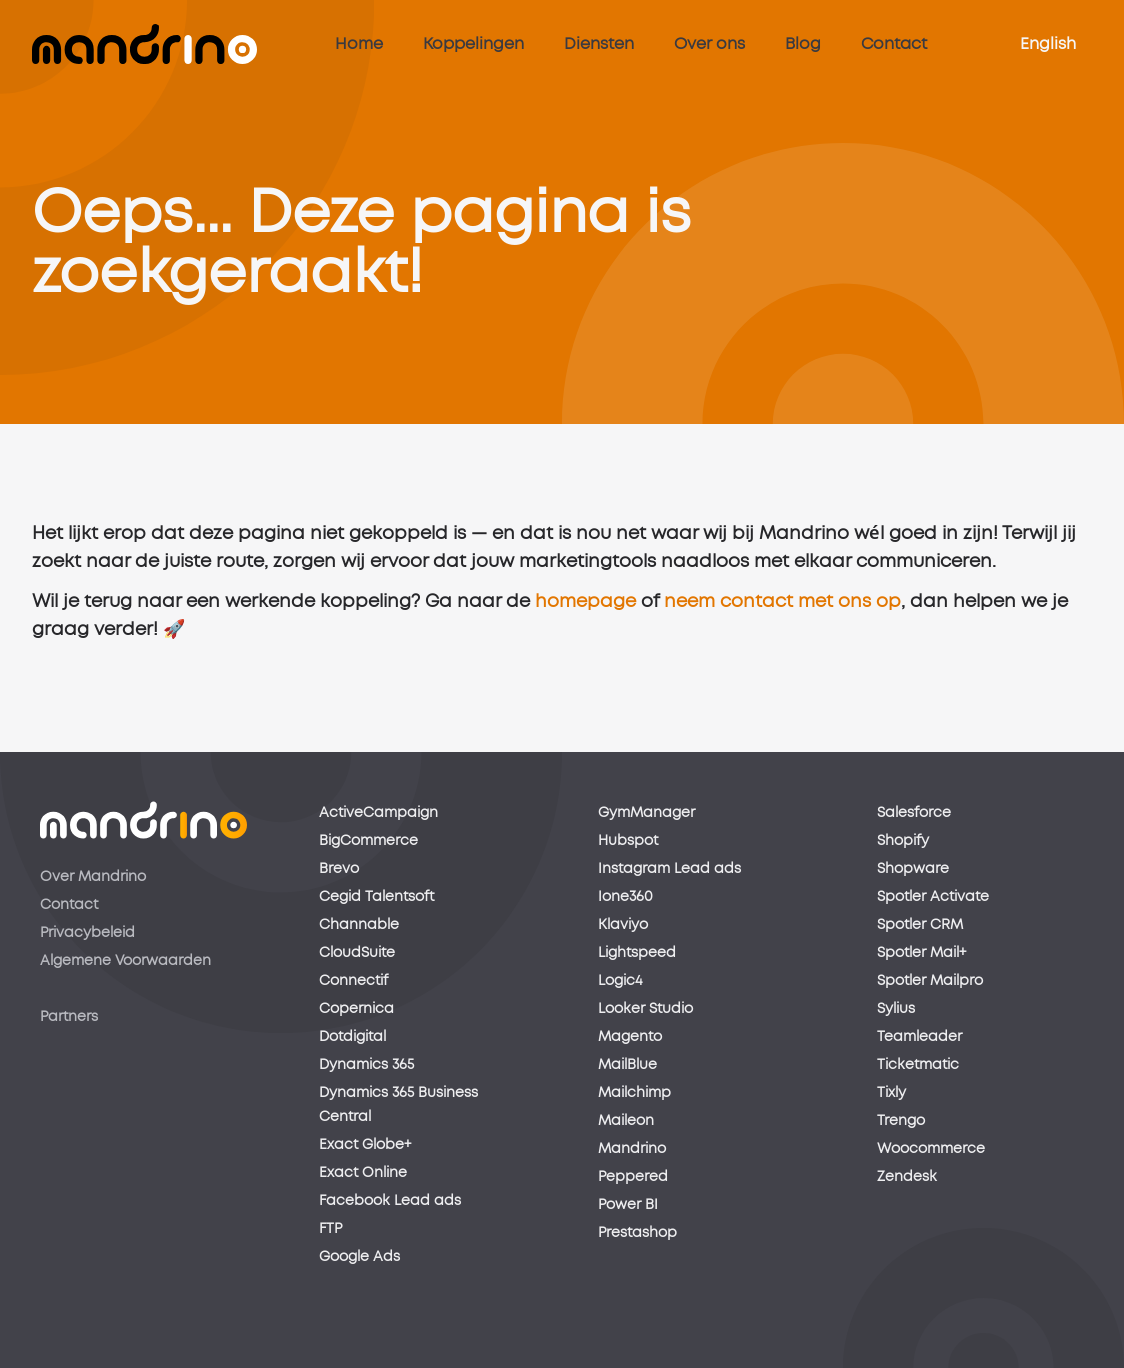 This screenshot has height=1368, width=1124. What do you see at coordinates (637, 1233) in the screenshot?
I see `Prestashop` at bounding box center [637, 1233].